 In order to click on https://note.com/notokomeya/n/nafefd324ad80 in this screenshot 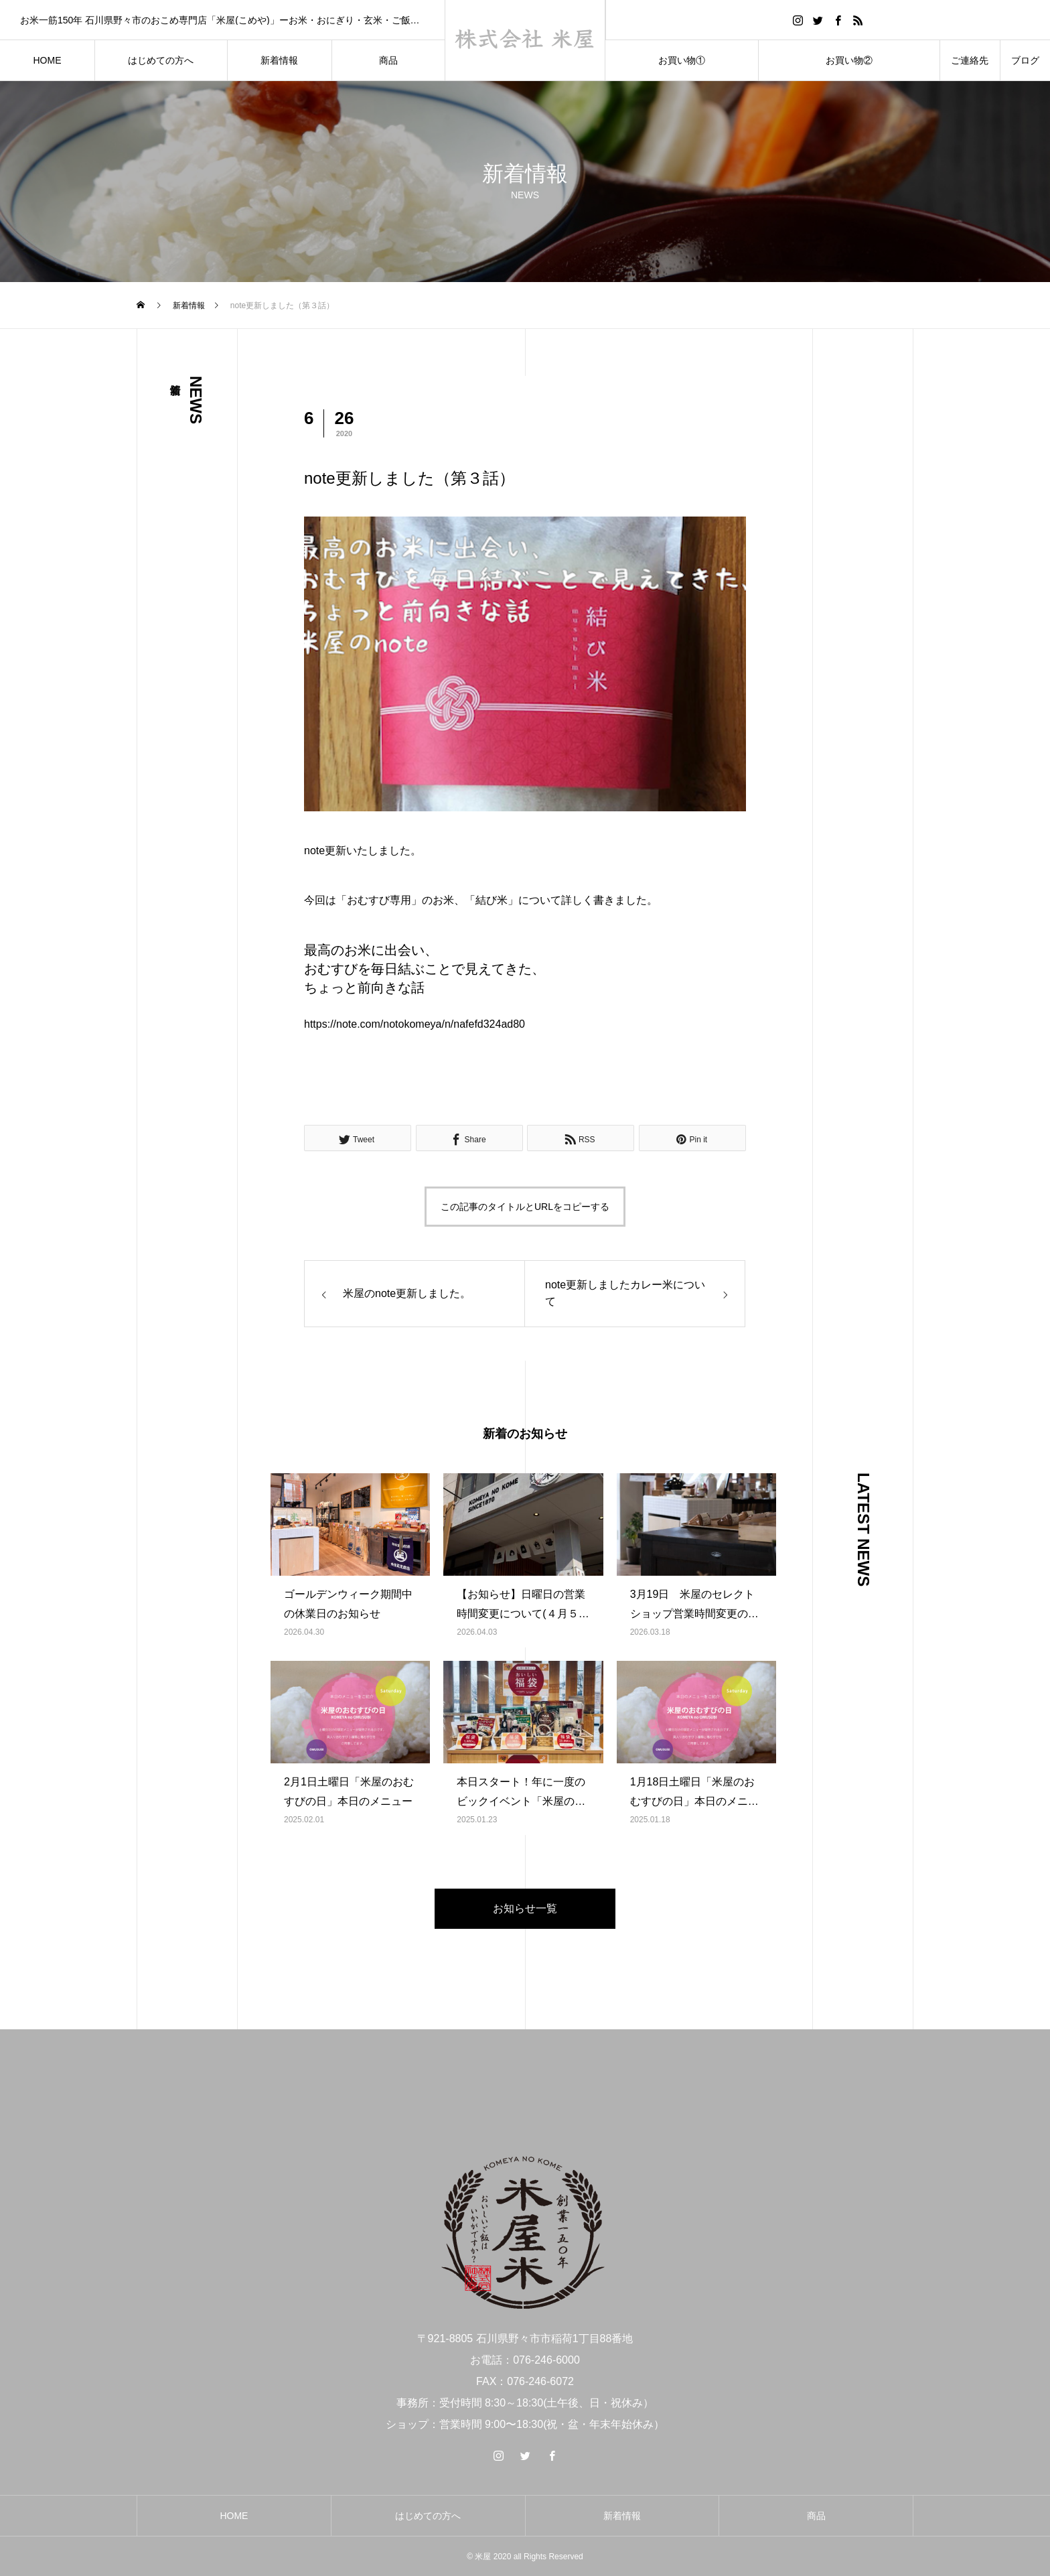, I will do `click(414, 1024)`.